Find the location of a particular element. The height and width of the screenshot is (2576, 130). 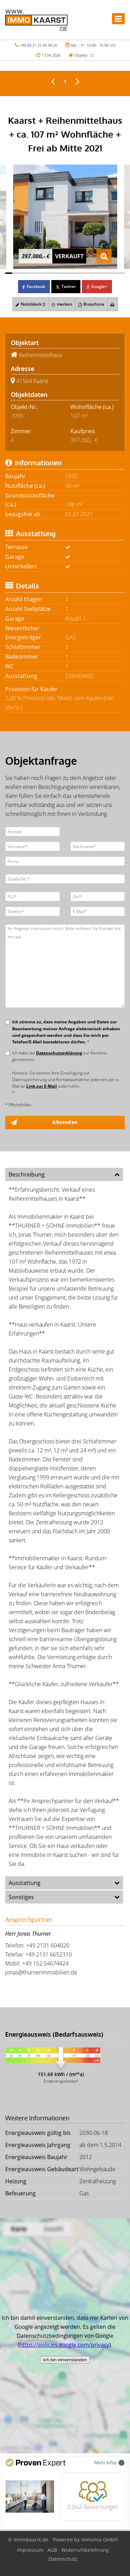

[Bild 15] is located at coordinates (107, 273).